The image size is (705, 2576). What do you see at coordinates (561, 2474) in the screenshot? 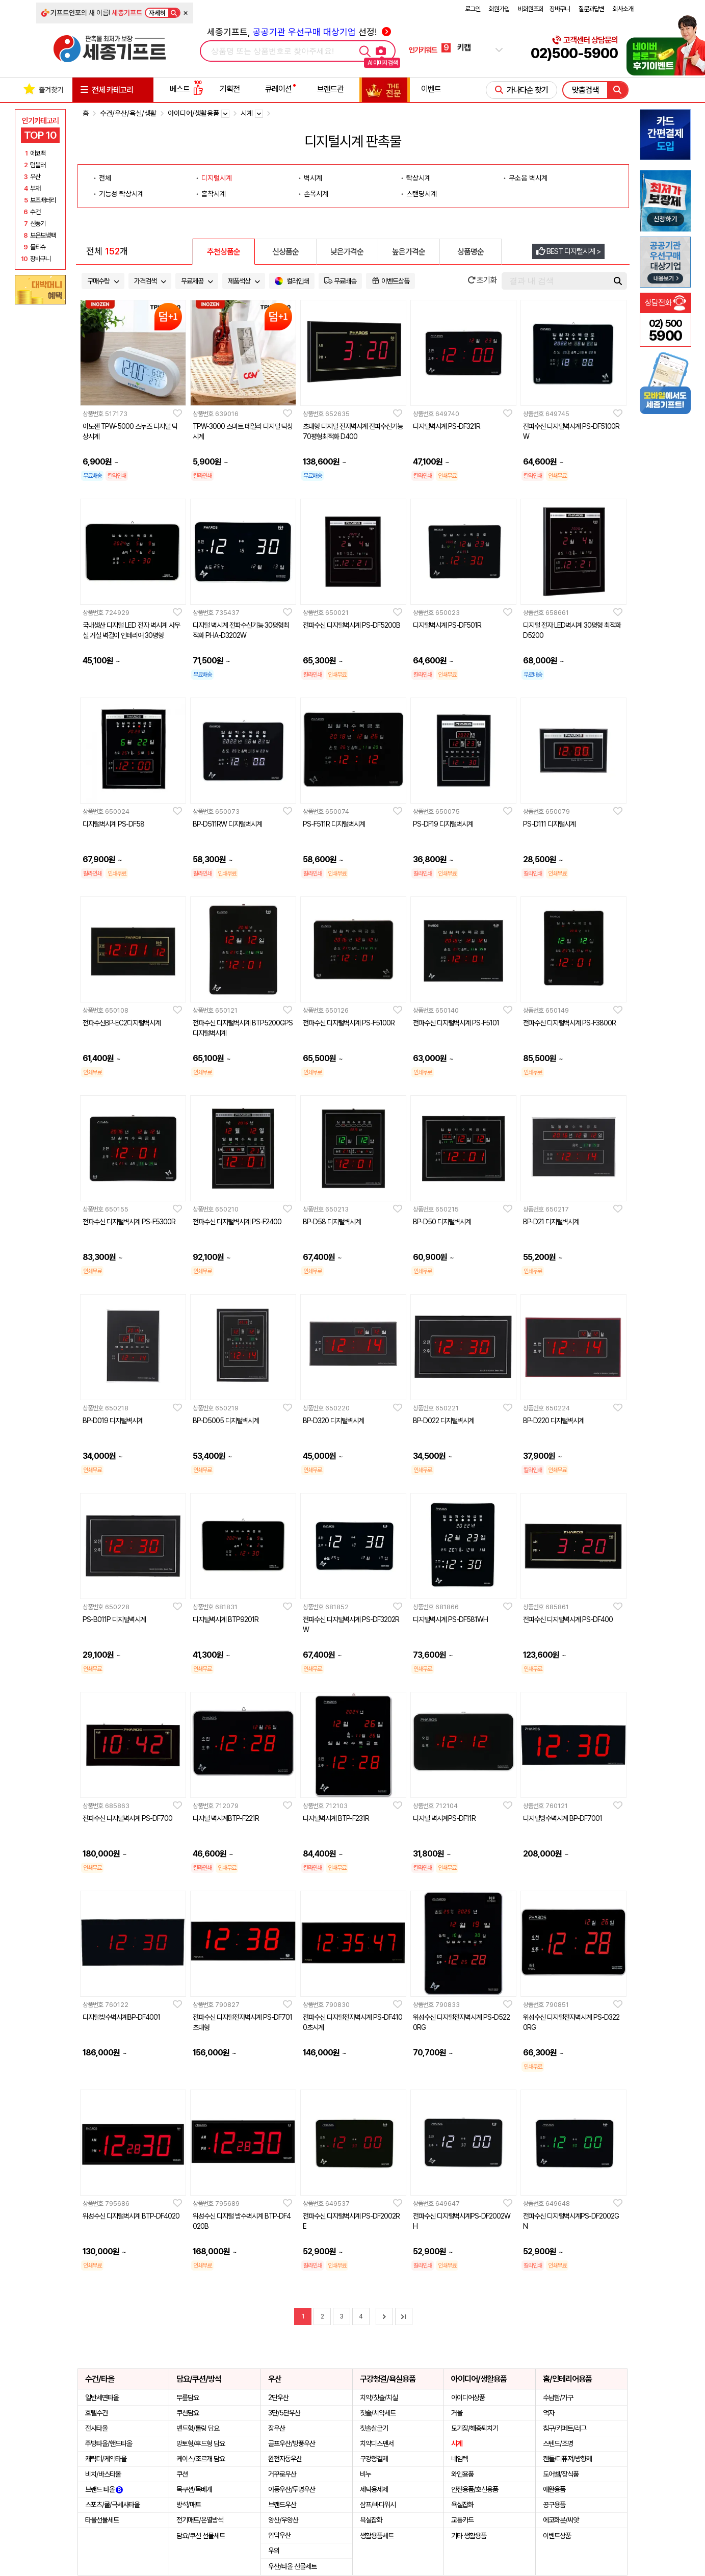
I see `도어벨/장식품` at bounding box center [561, 2474].